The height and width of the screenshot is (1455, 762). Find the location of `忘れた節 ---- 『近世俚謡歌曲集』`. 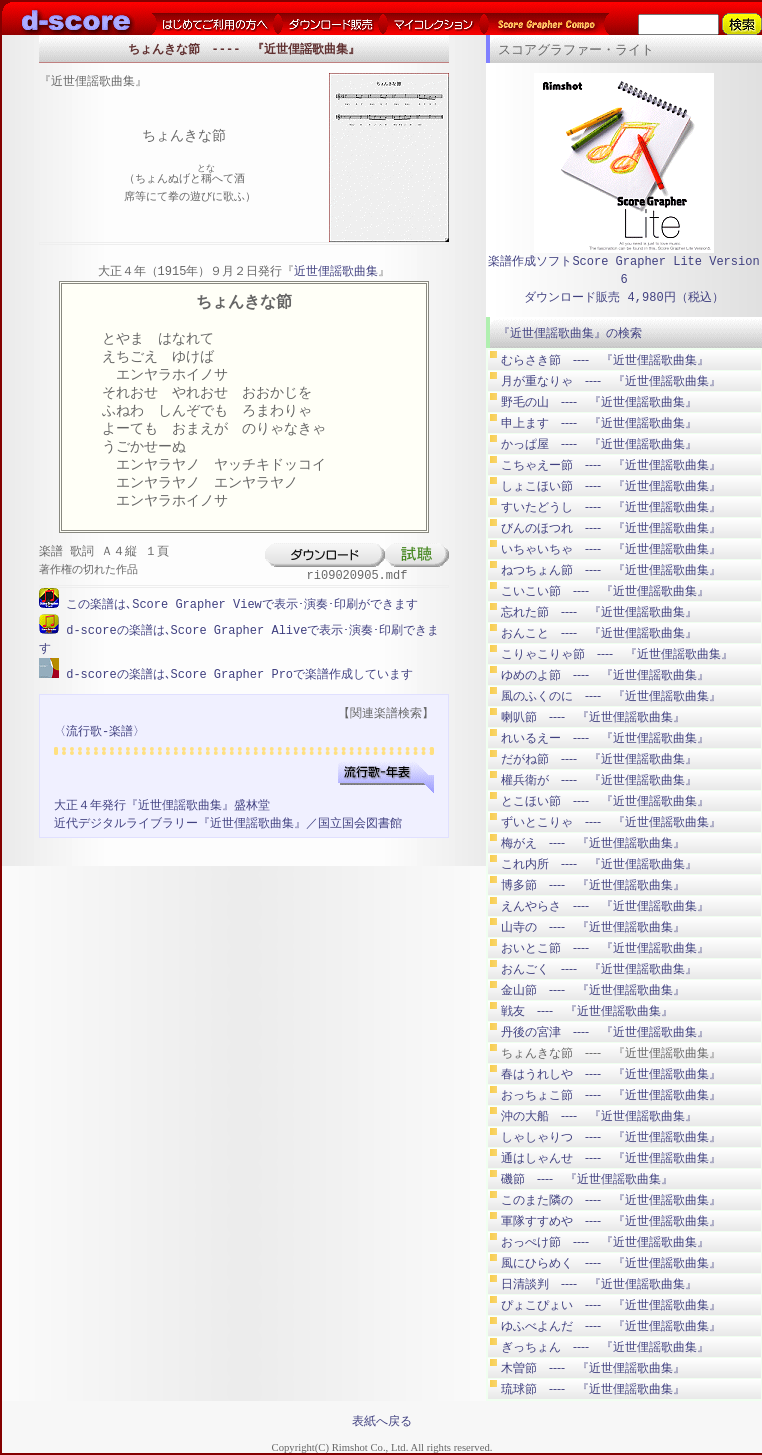

忘れた節 ---- 『近世俚謡歌曲集』 is located at coordinates (599, 612).